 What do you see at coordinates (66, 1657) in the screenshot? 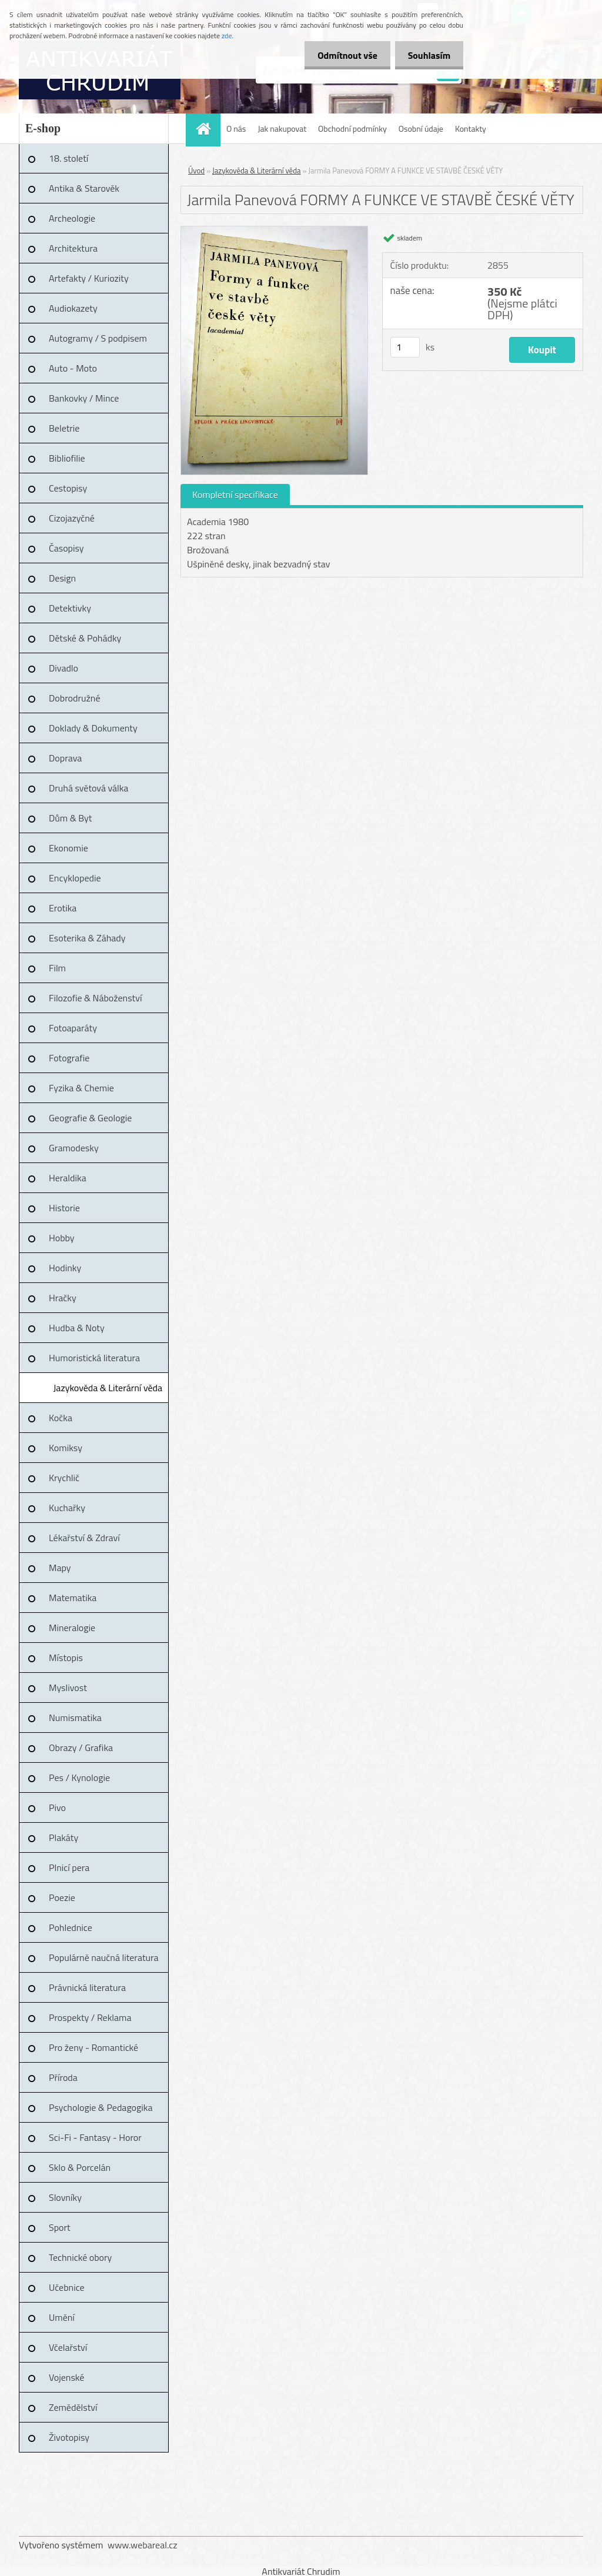
I see `Místopis` at bounding box center [66, 1657].